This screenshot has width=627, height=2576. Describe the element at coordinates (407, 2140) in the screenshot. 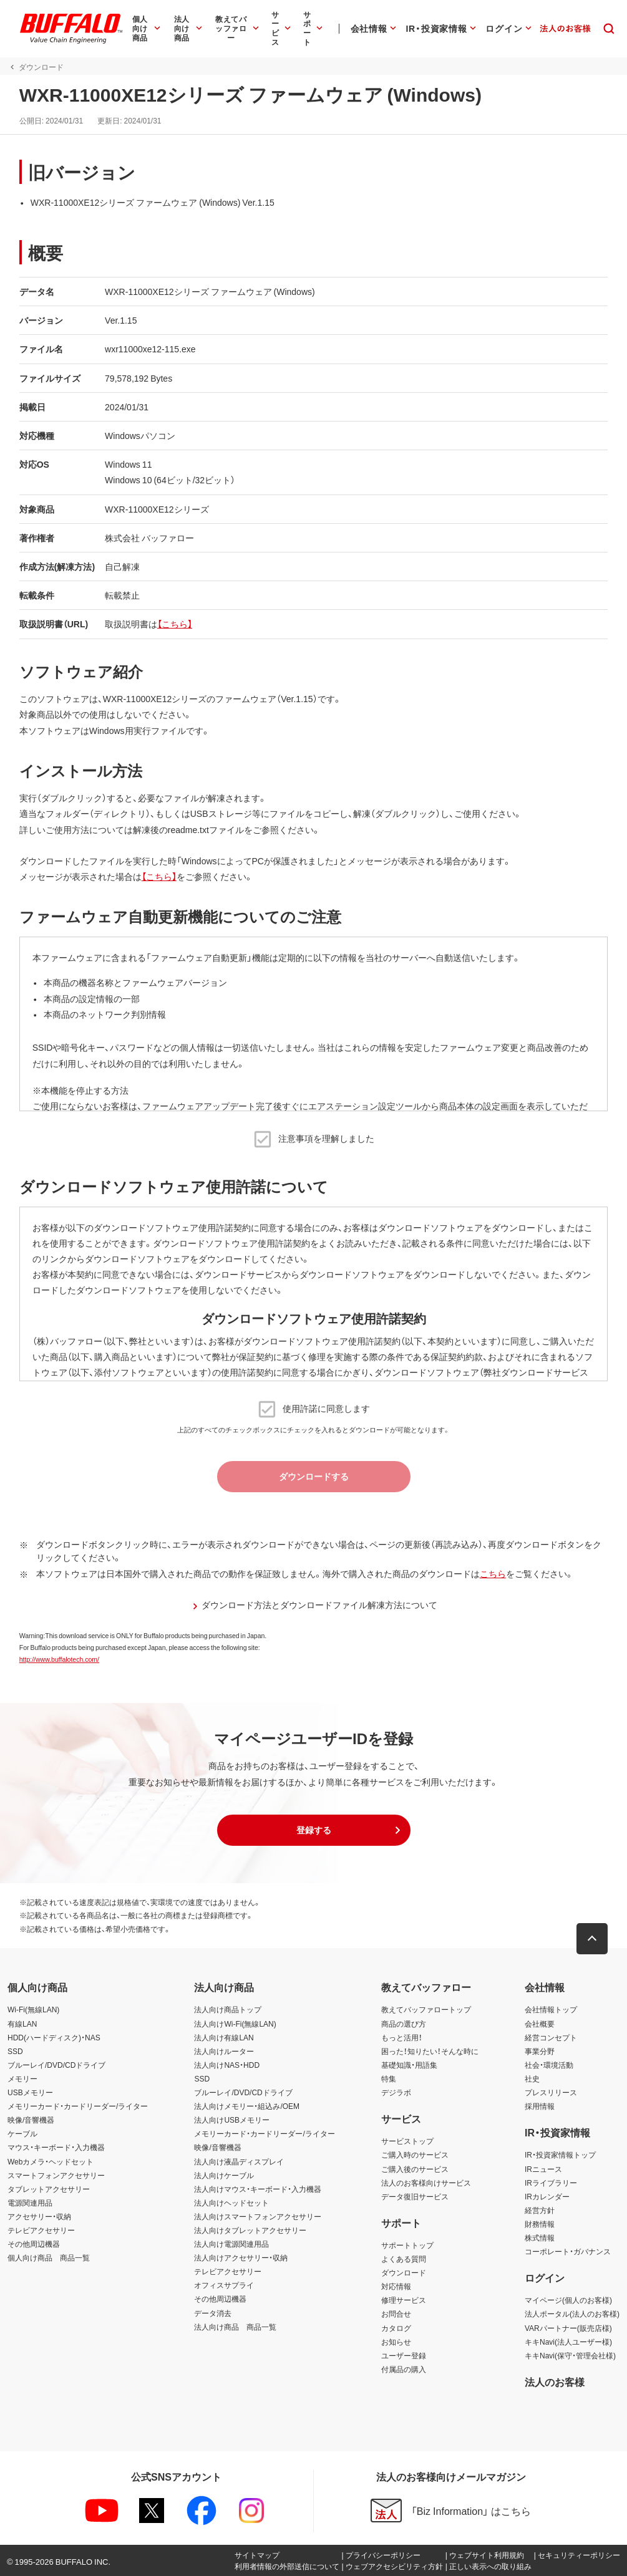

I see `サービストップ` at that location.